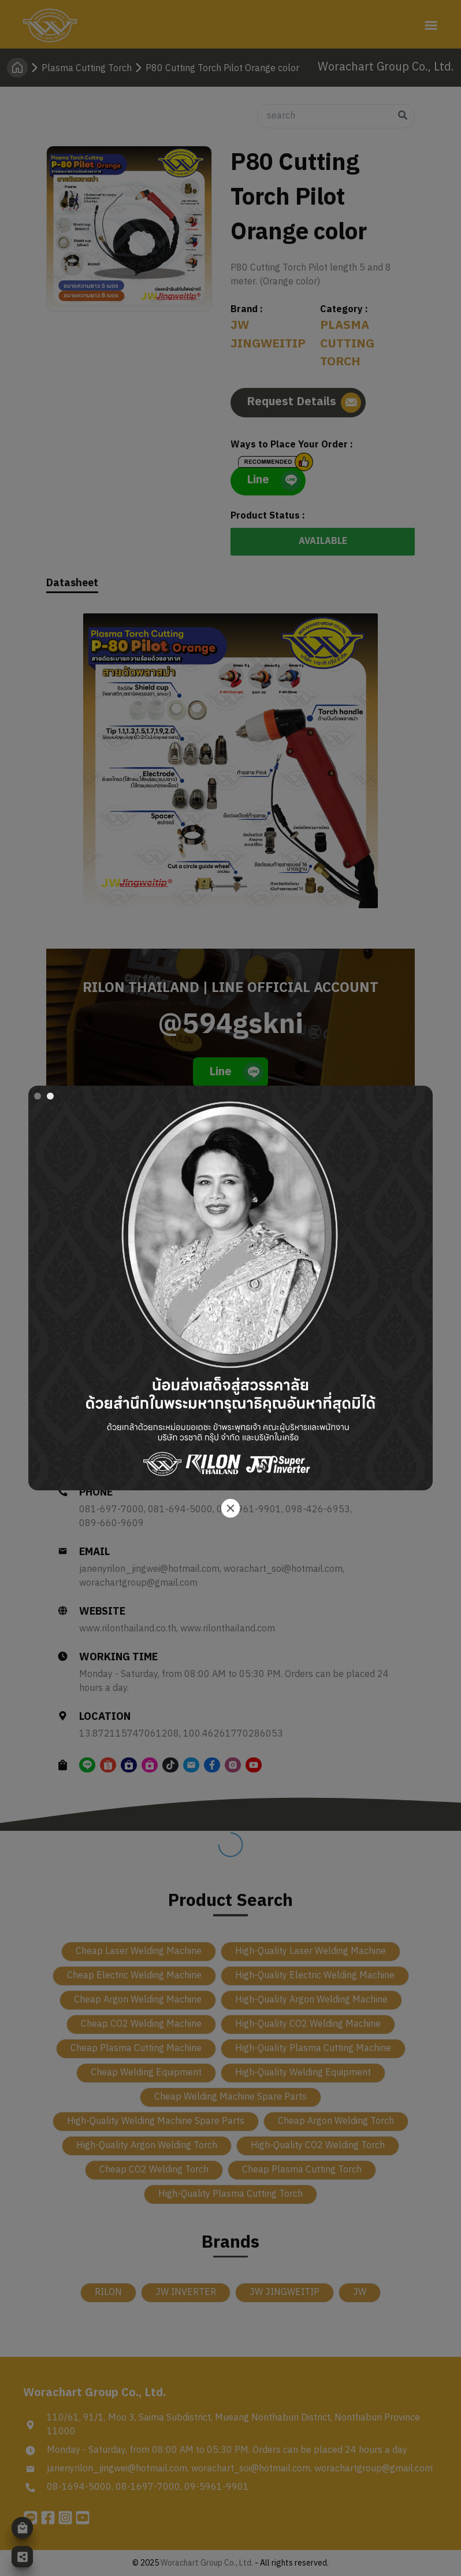 This screenshot has height=2576, width=461. I want to click on worachart_soi@hotmail.com,, so click(285, 1569).